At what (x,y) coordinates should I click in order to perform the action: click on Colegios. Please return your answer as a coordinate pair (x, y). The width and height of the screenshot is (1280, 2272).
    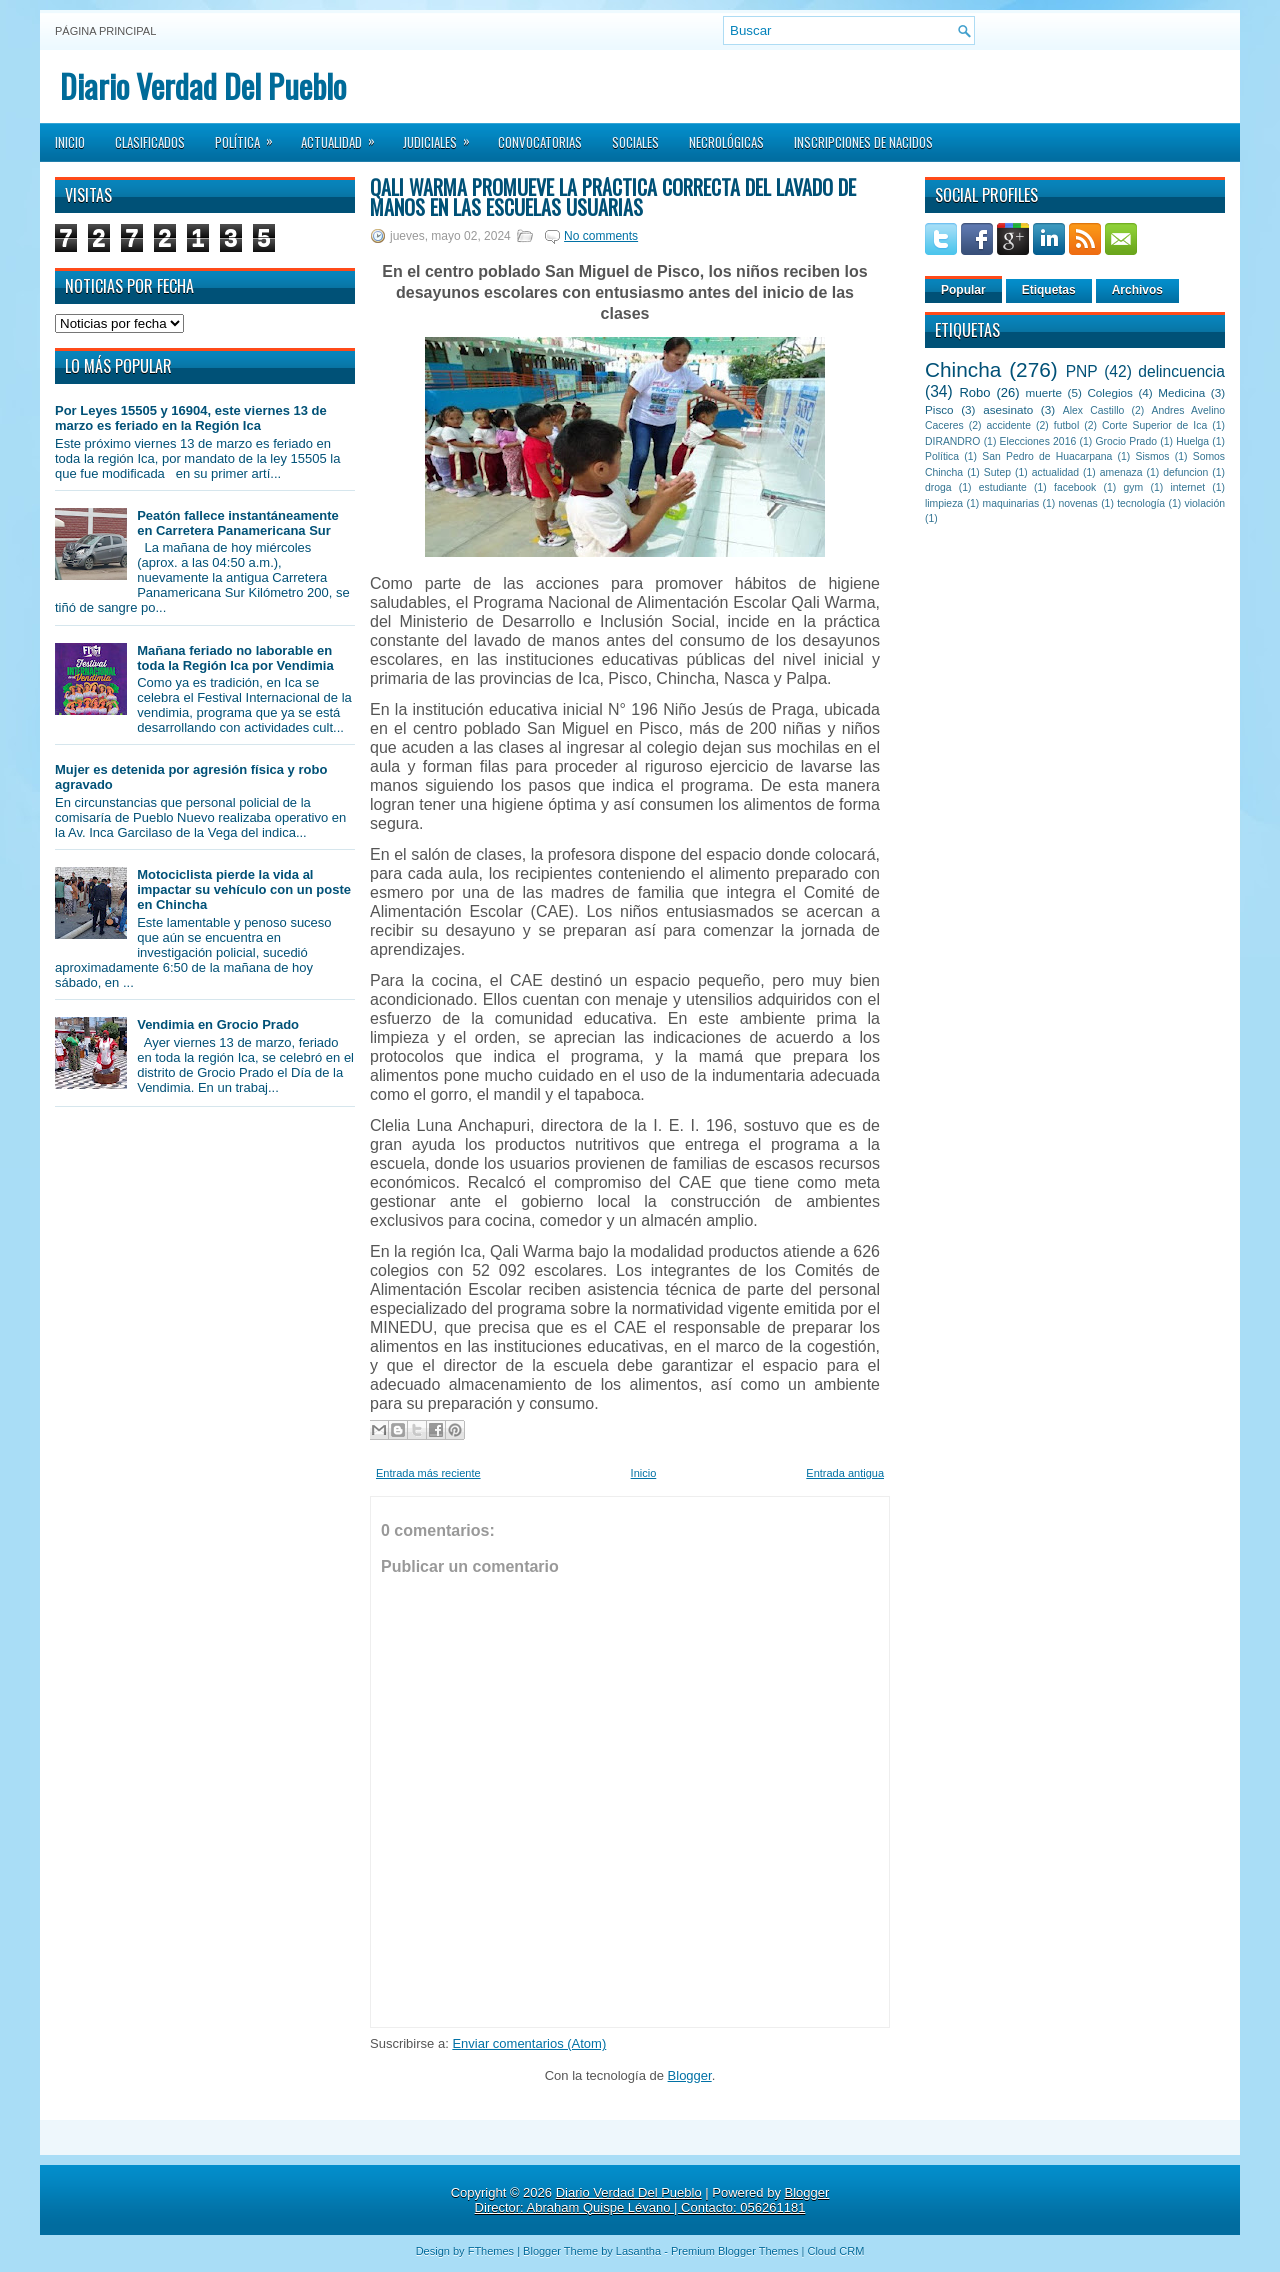
    Looking at the image, I should click on (1109, 392).